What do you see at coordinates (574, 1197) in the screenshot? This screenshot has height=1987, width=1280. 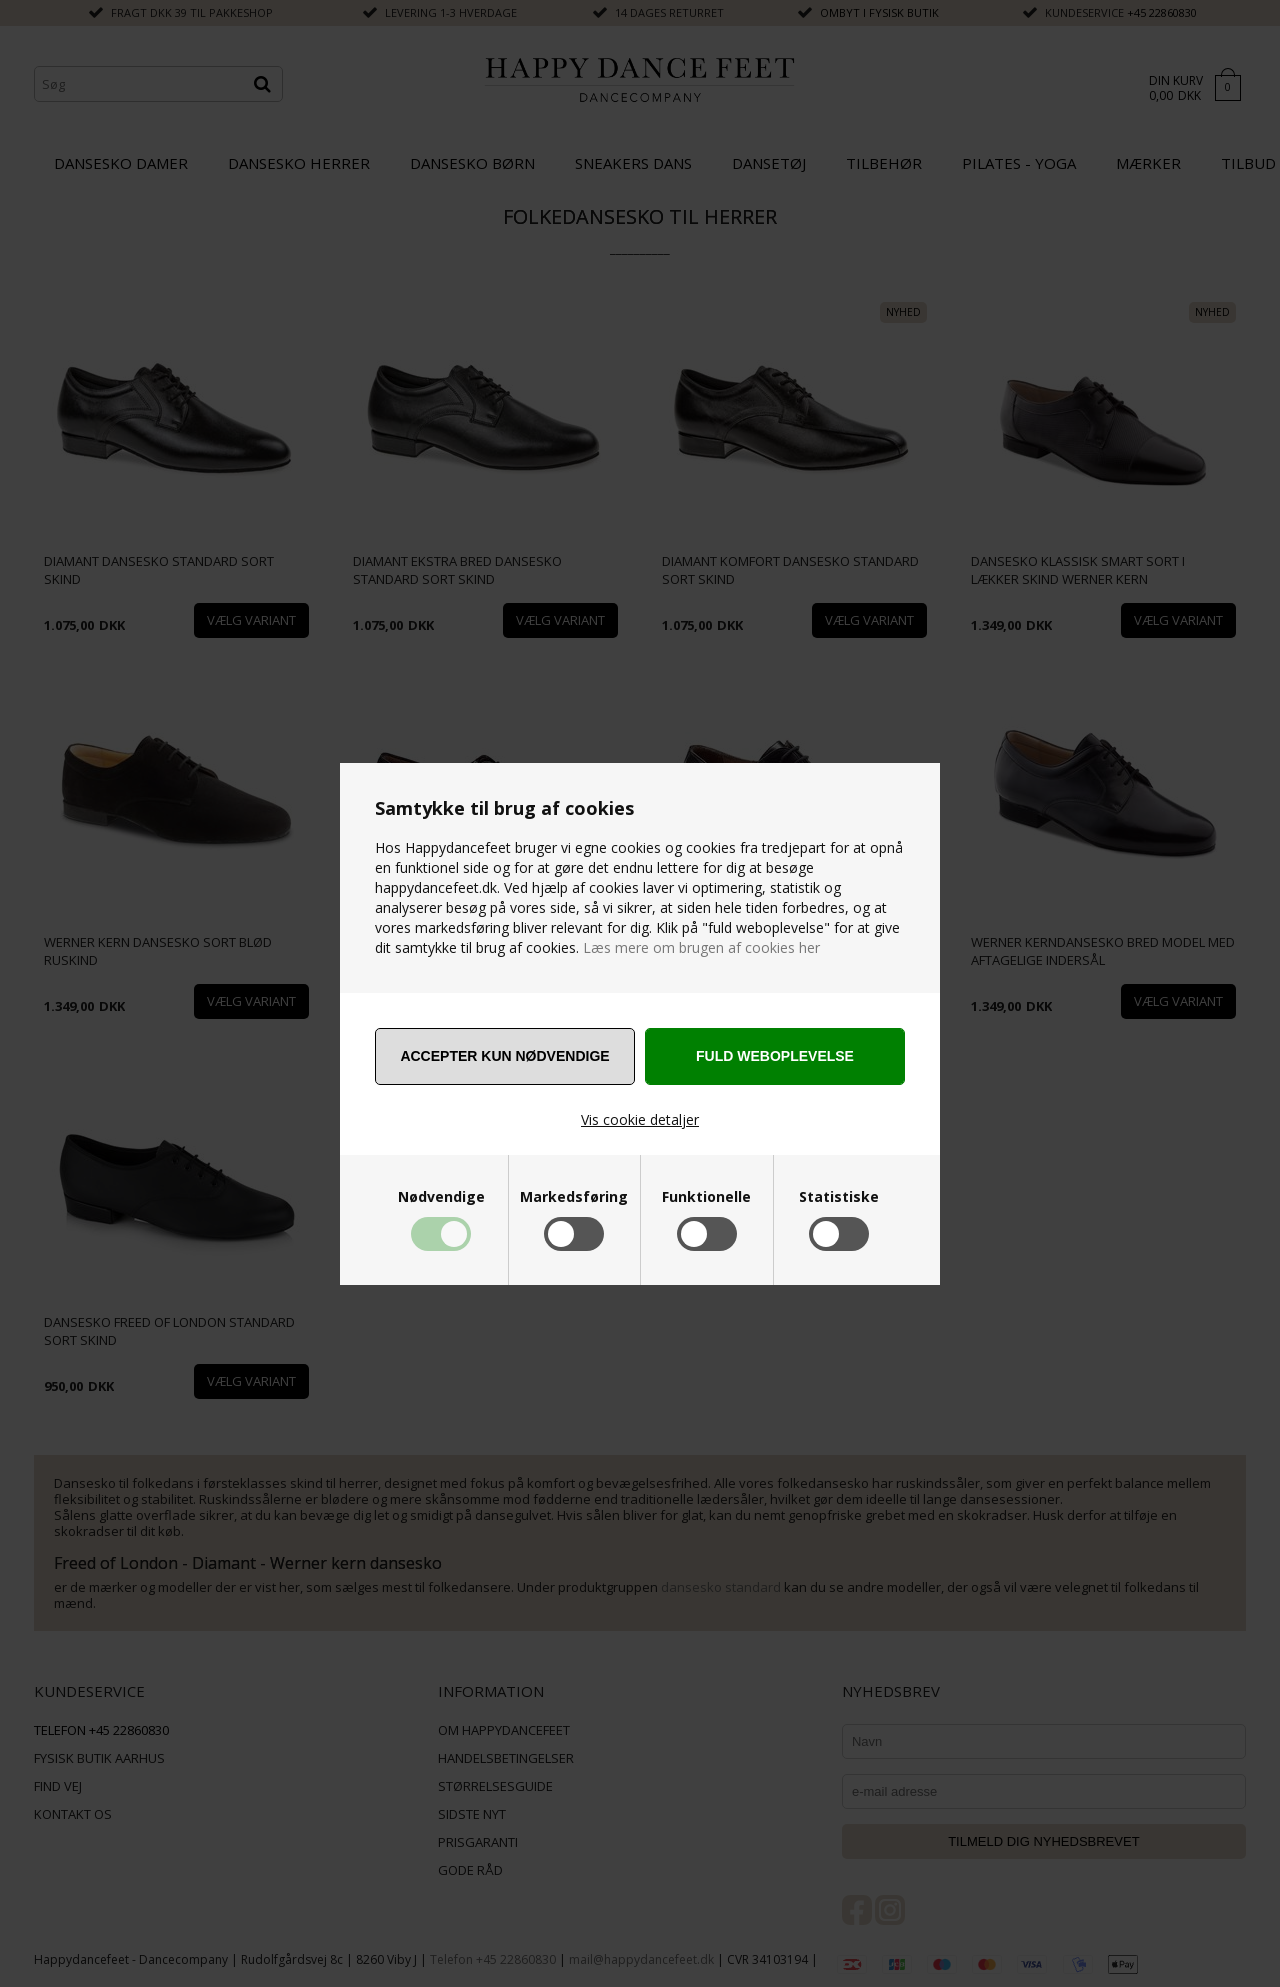 I see `Markedsføring` at bounding box center [574, 1197].